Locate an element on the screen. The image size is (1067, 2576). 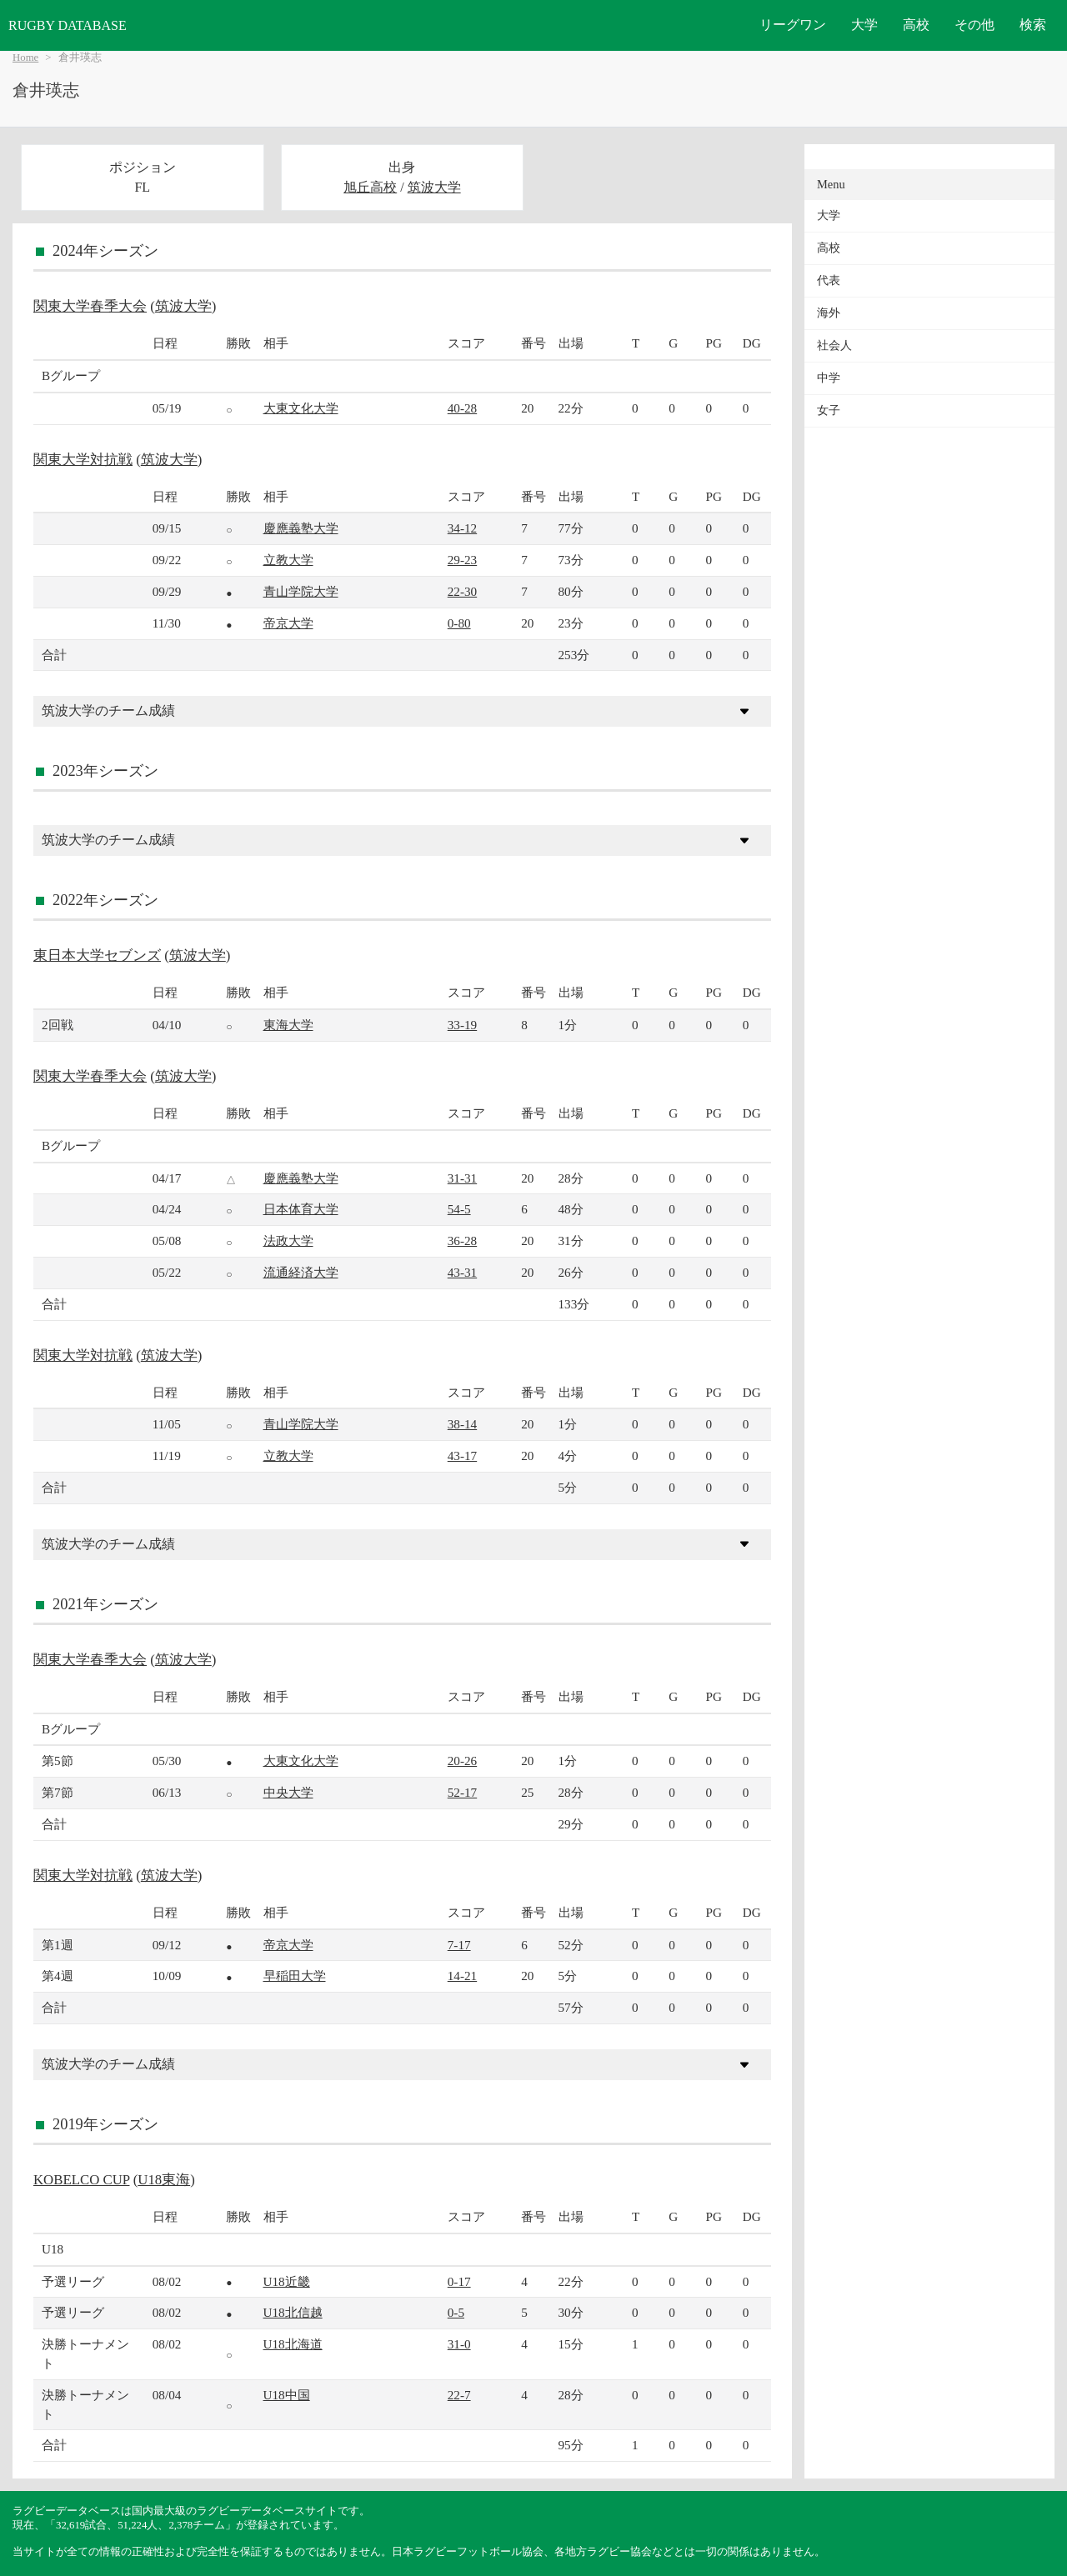
31-31 is located at coordinates (462, 1178).